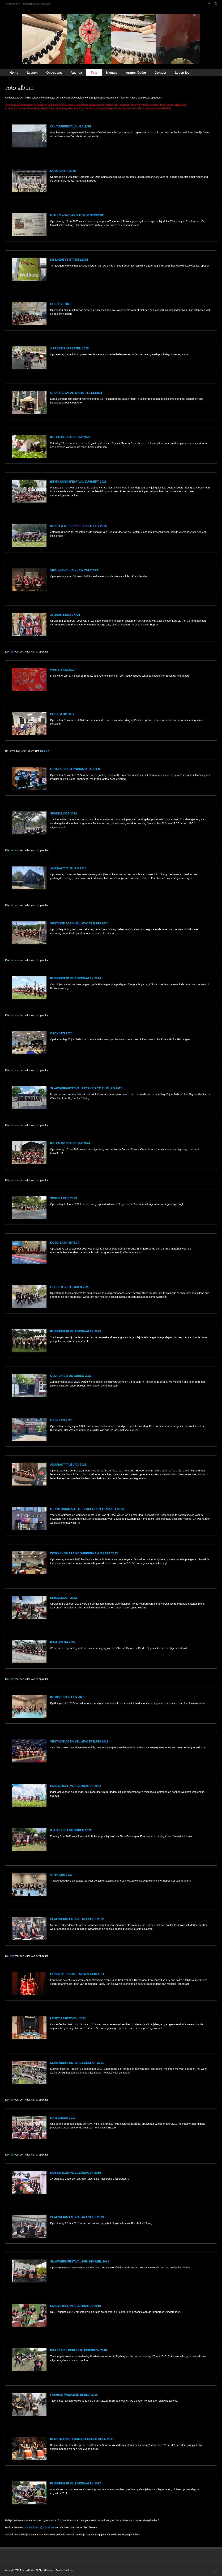 The width and height of the screenshot is (222, 2576). I want to click on Workshop Frank Dubberke 4 maart 2023, so click(84, 1553).